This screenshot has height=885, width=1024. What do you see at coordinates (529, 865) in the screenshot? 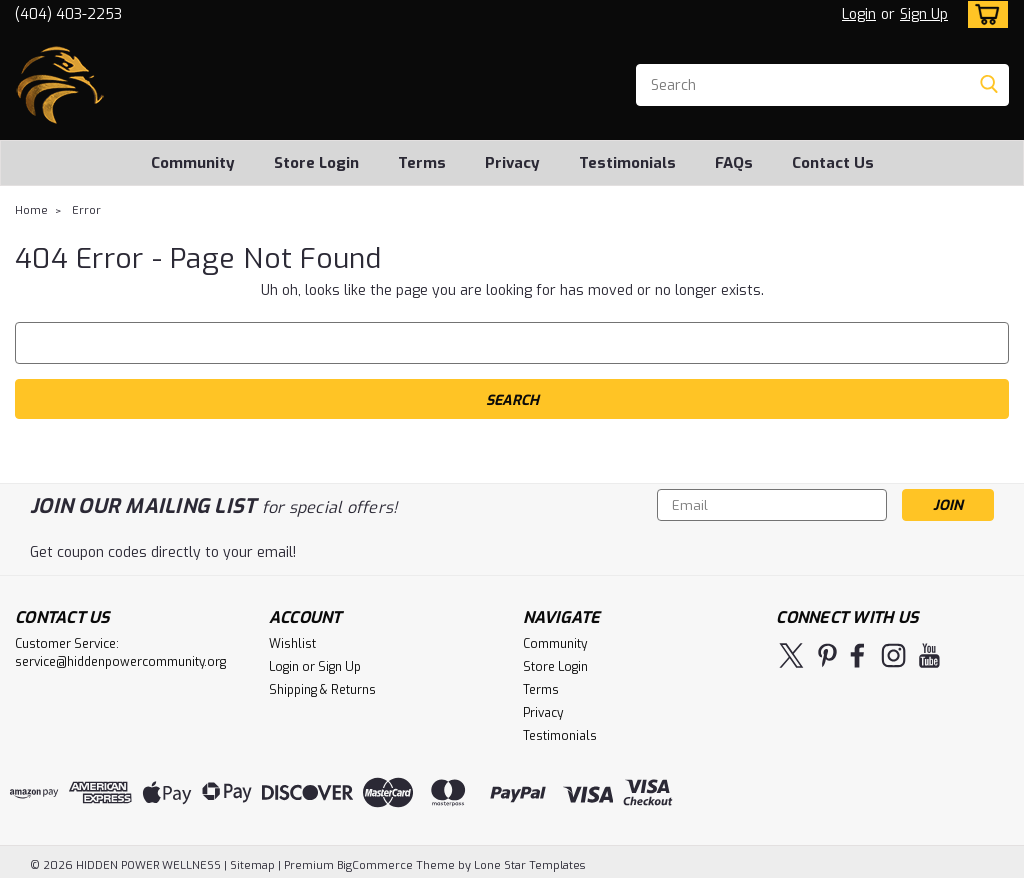
I see `Lone Star Templates` at bounding box center [529, 865].